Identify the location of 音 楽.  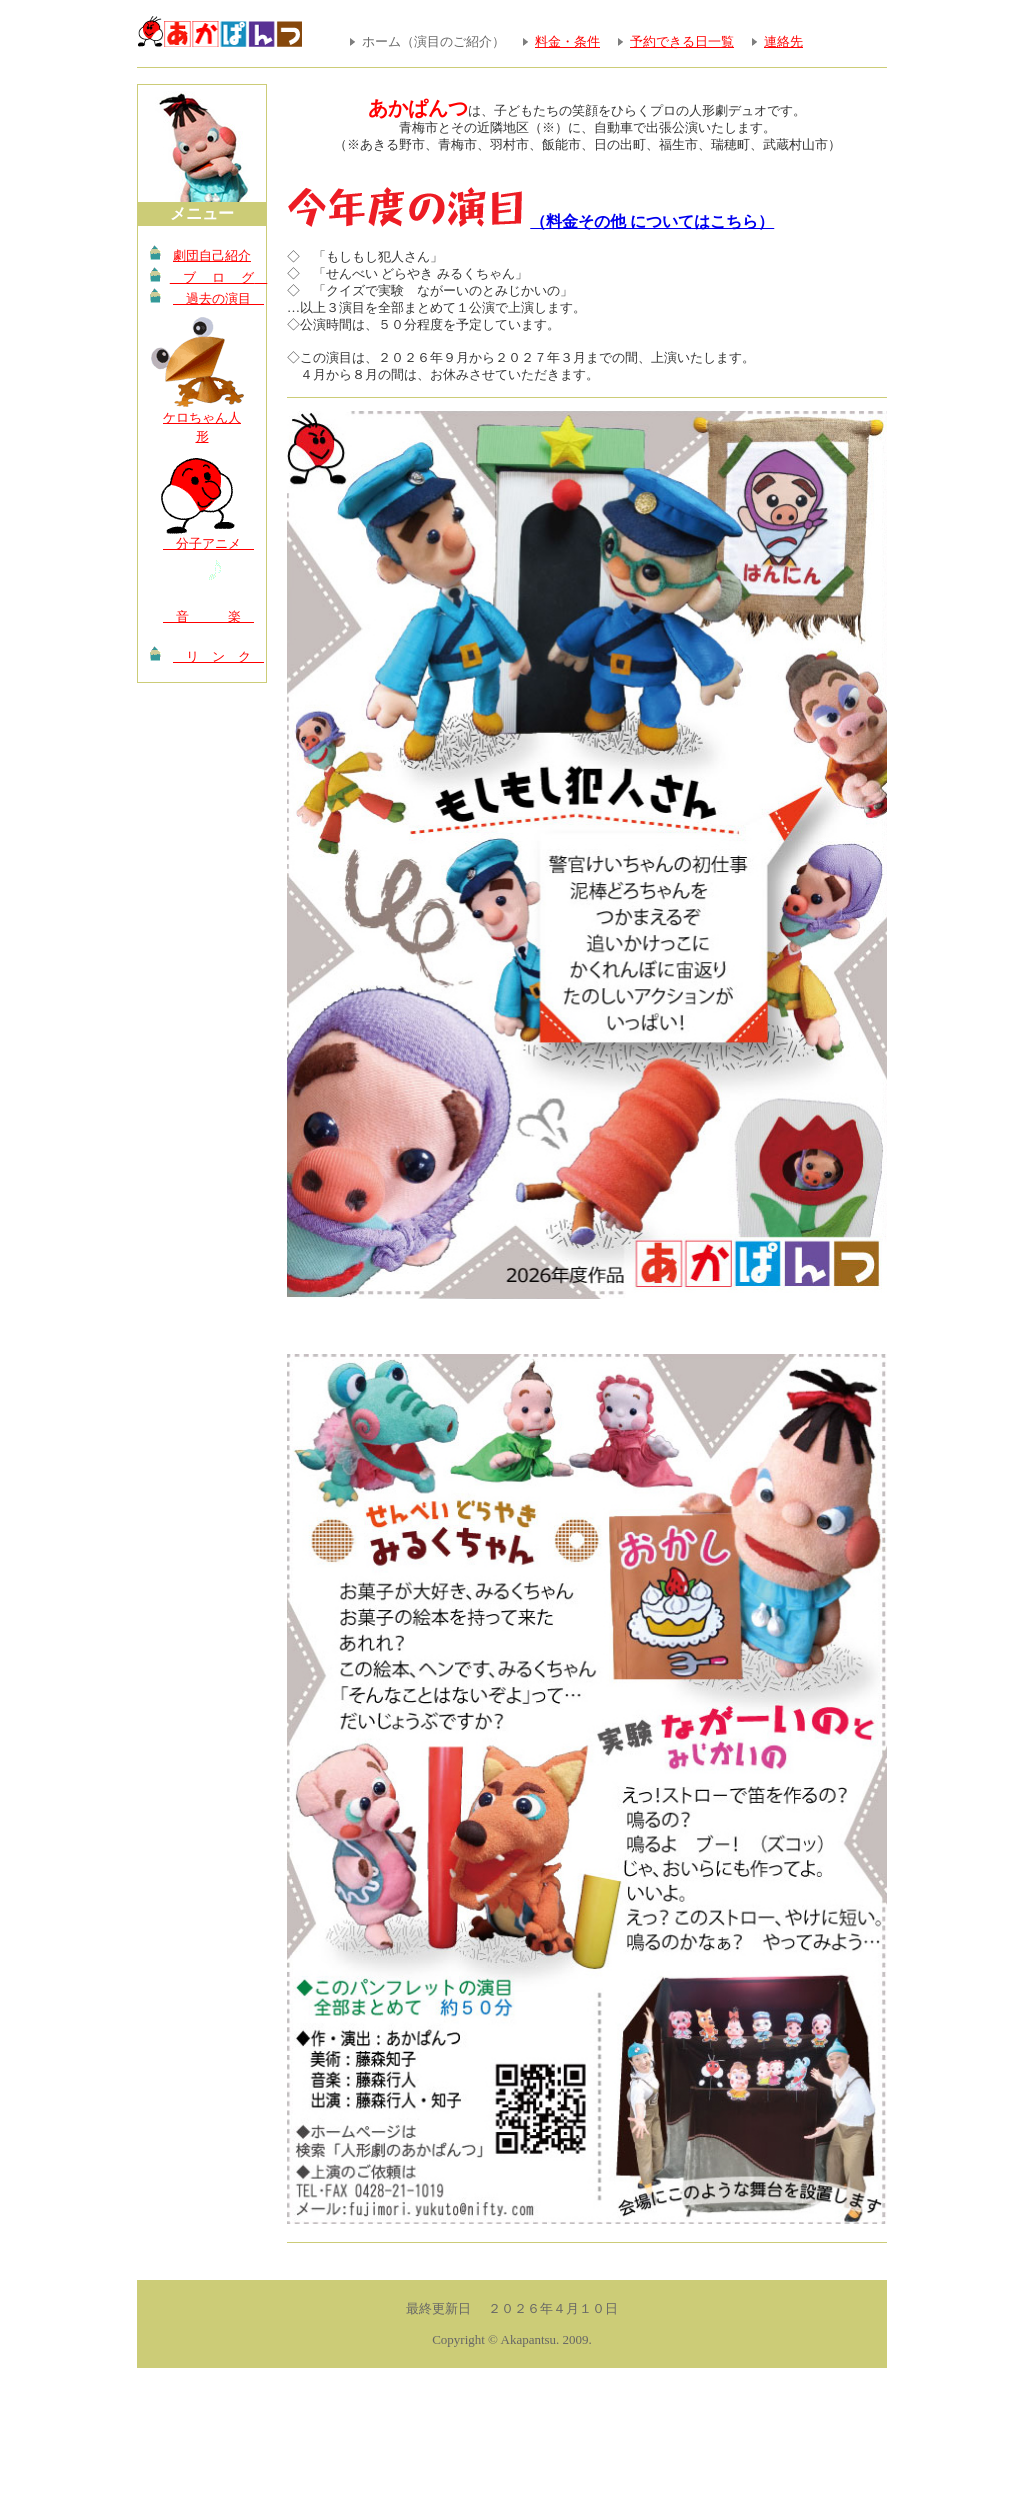
(204, 616).